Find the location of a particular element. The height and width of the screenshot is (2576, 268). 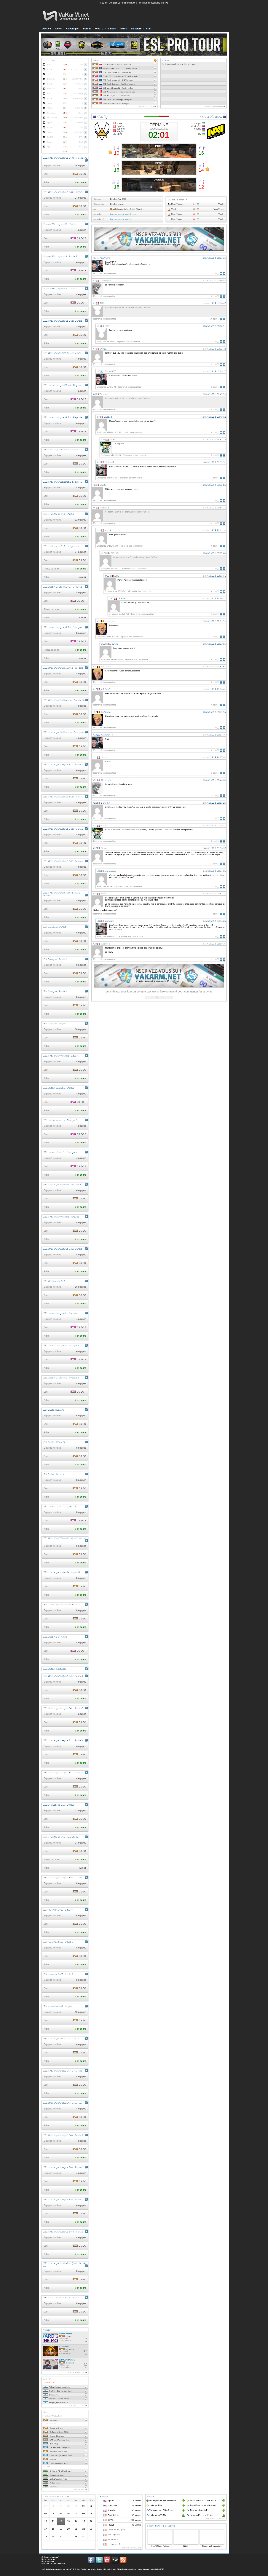

04/09/2022 à 00:18:55 is located at coordinates (214, 848).